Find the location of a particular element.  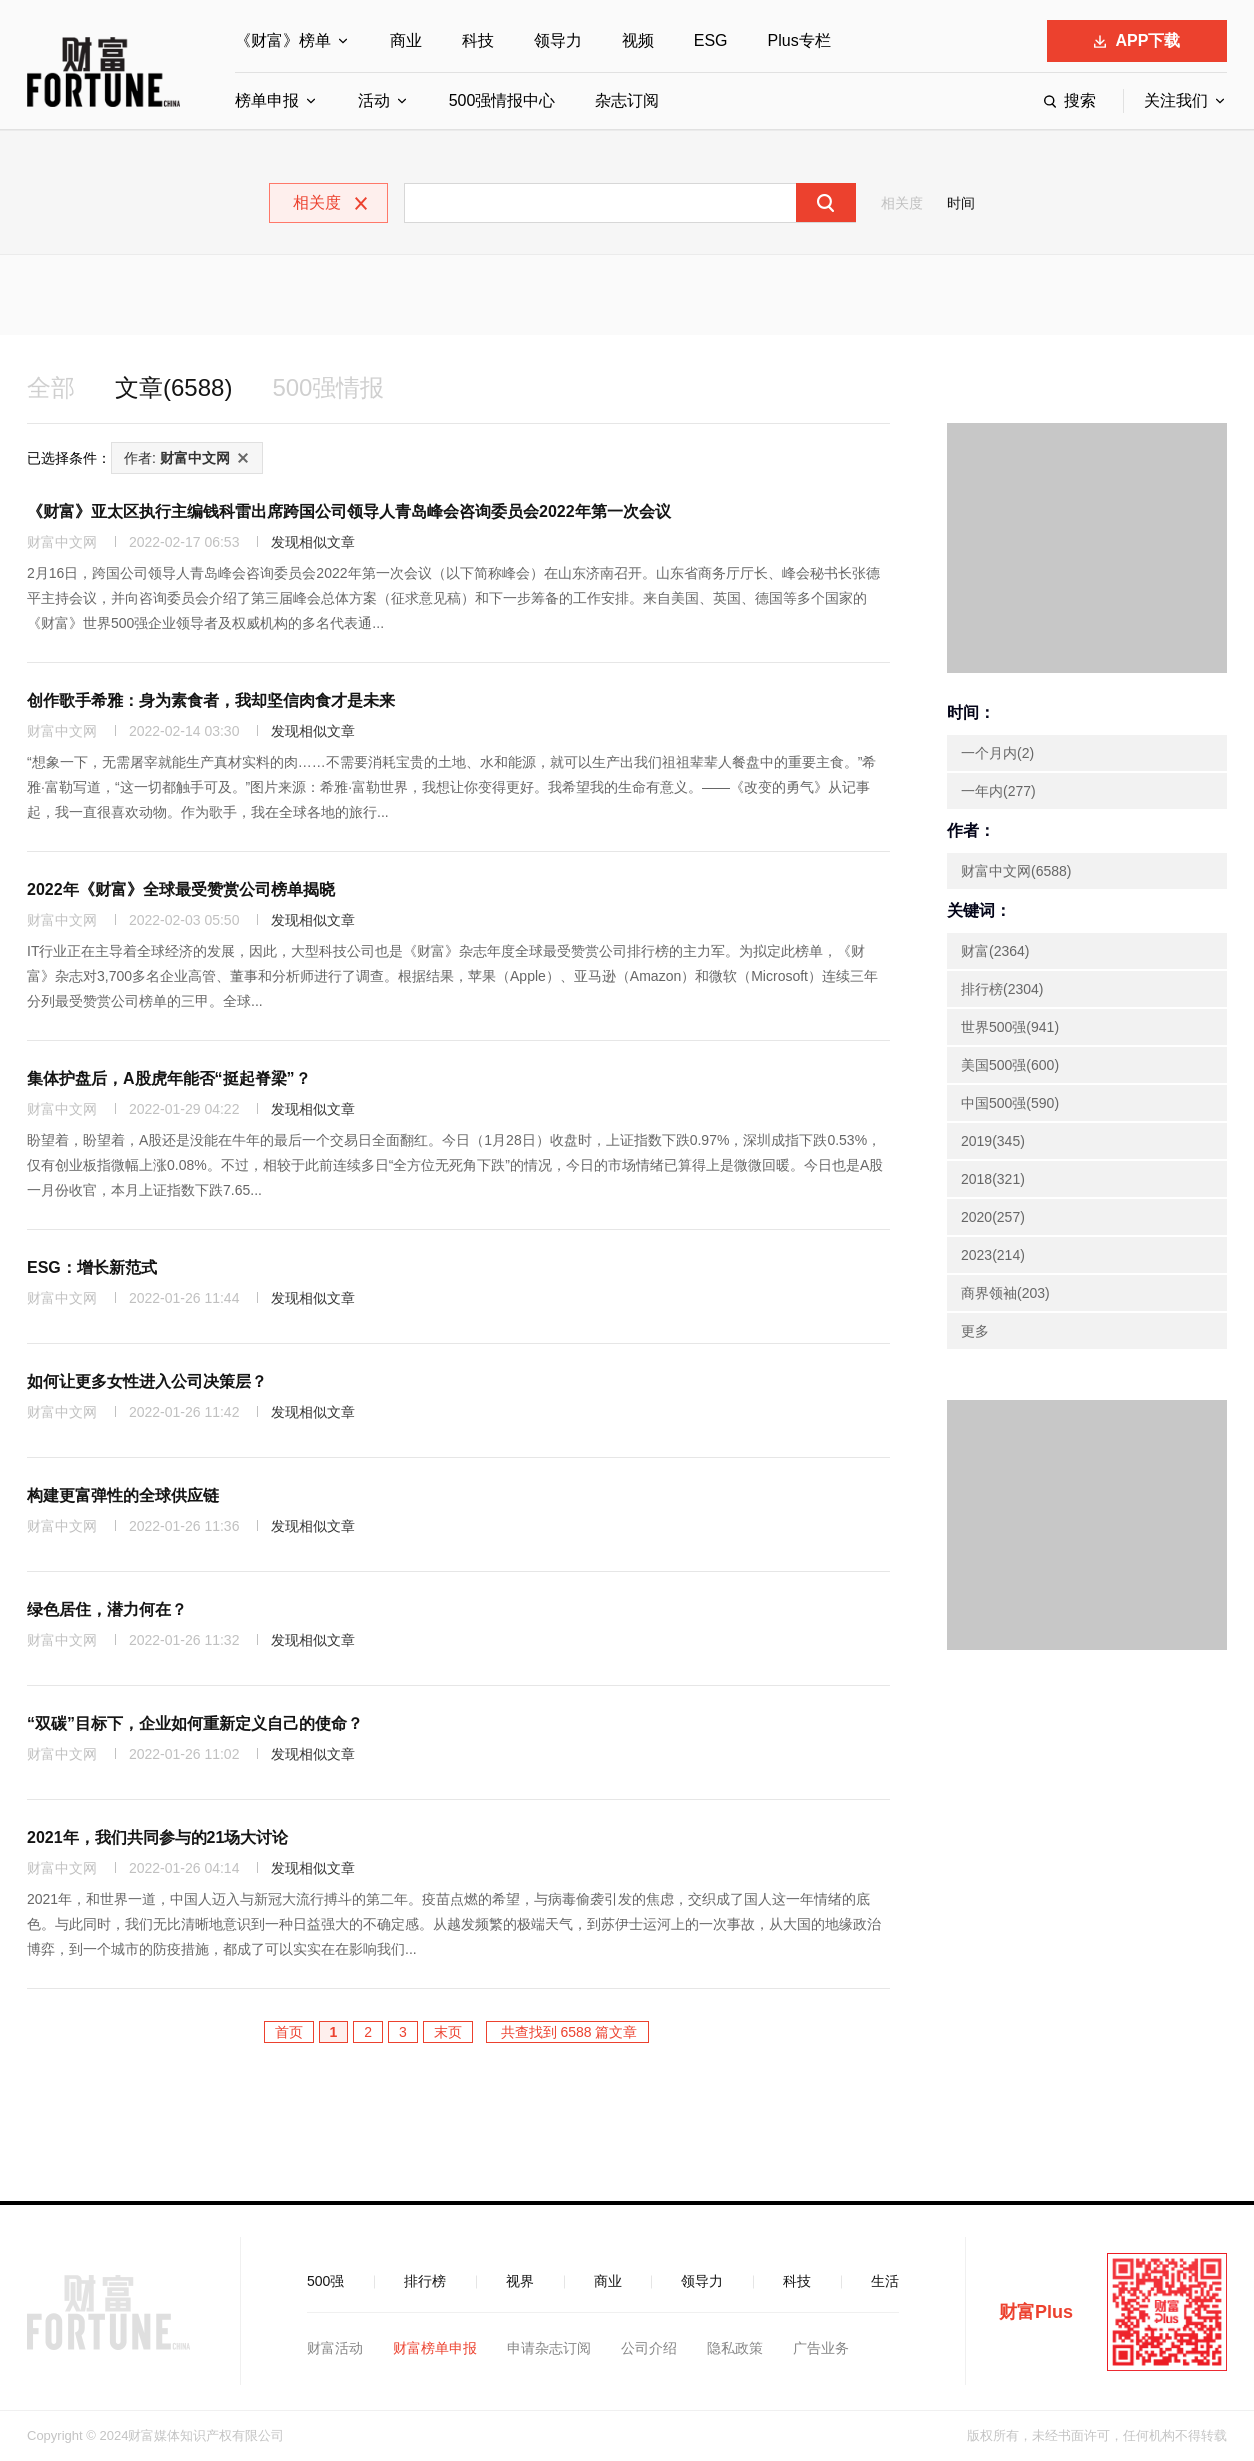

首页 is located at coordinates (289, 2032).